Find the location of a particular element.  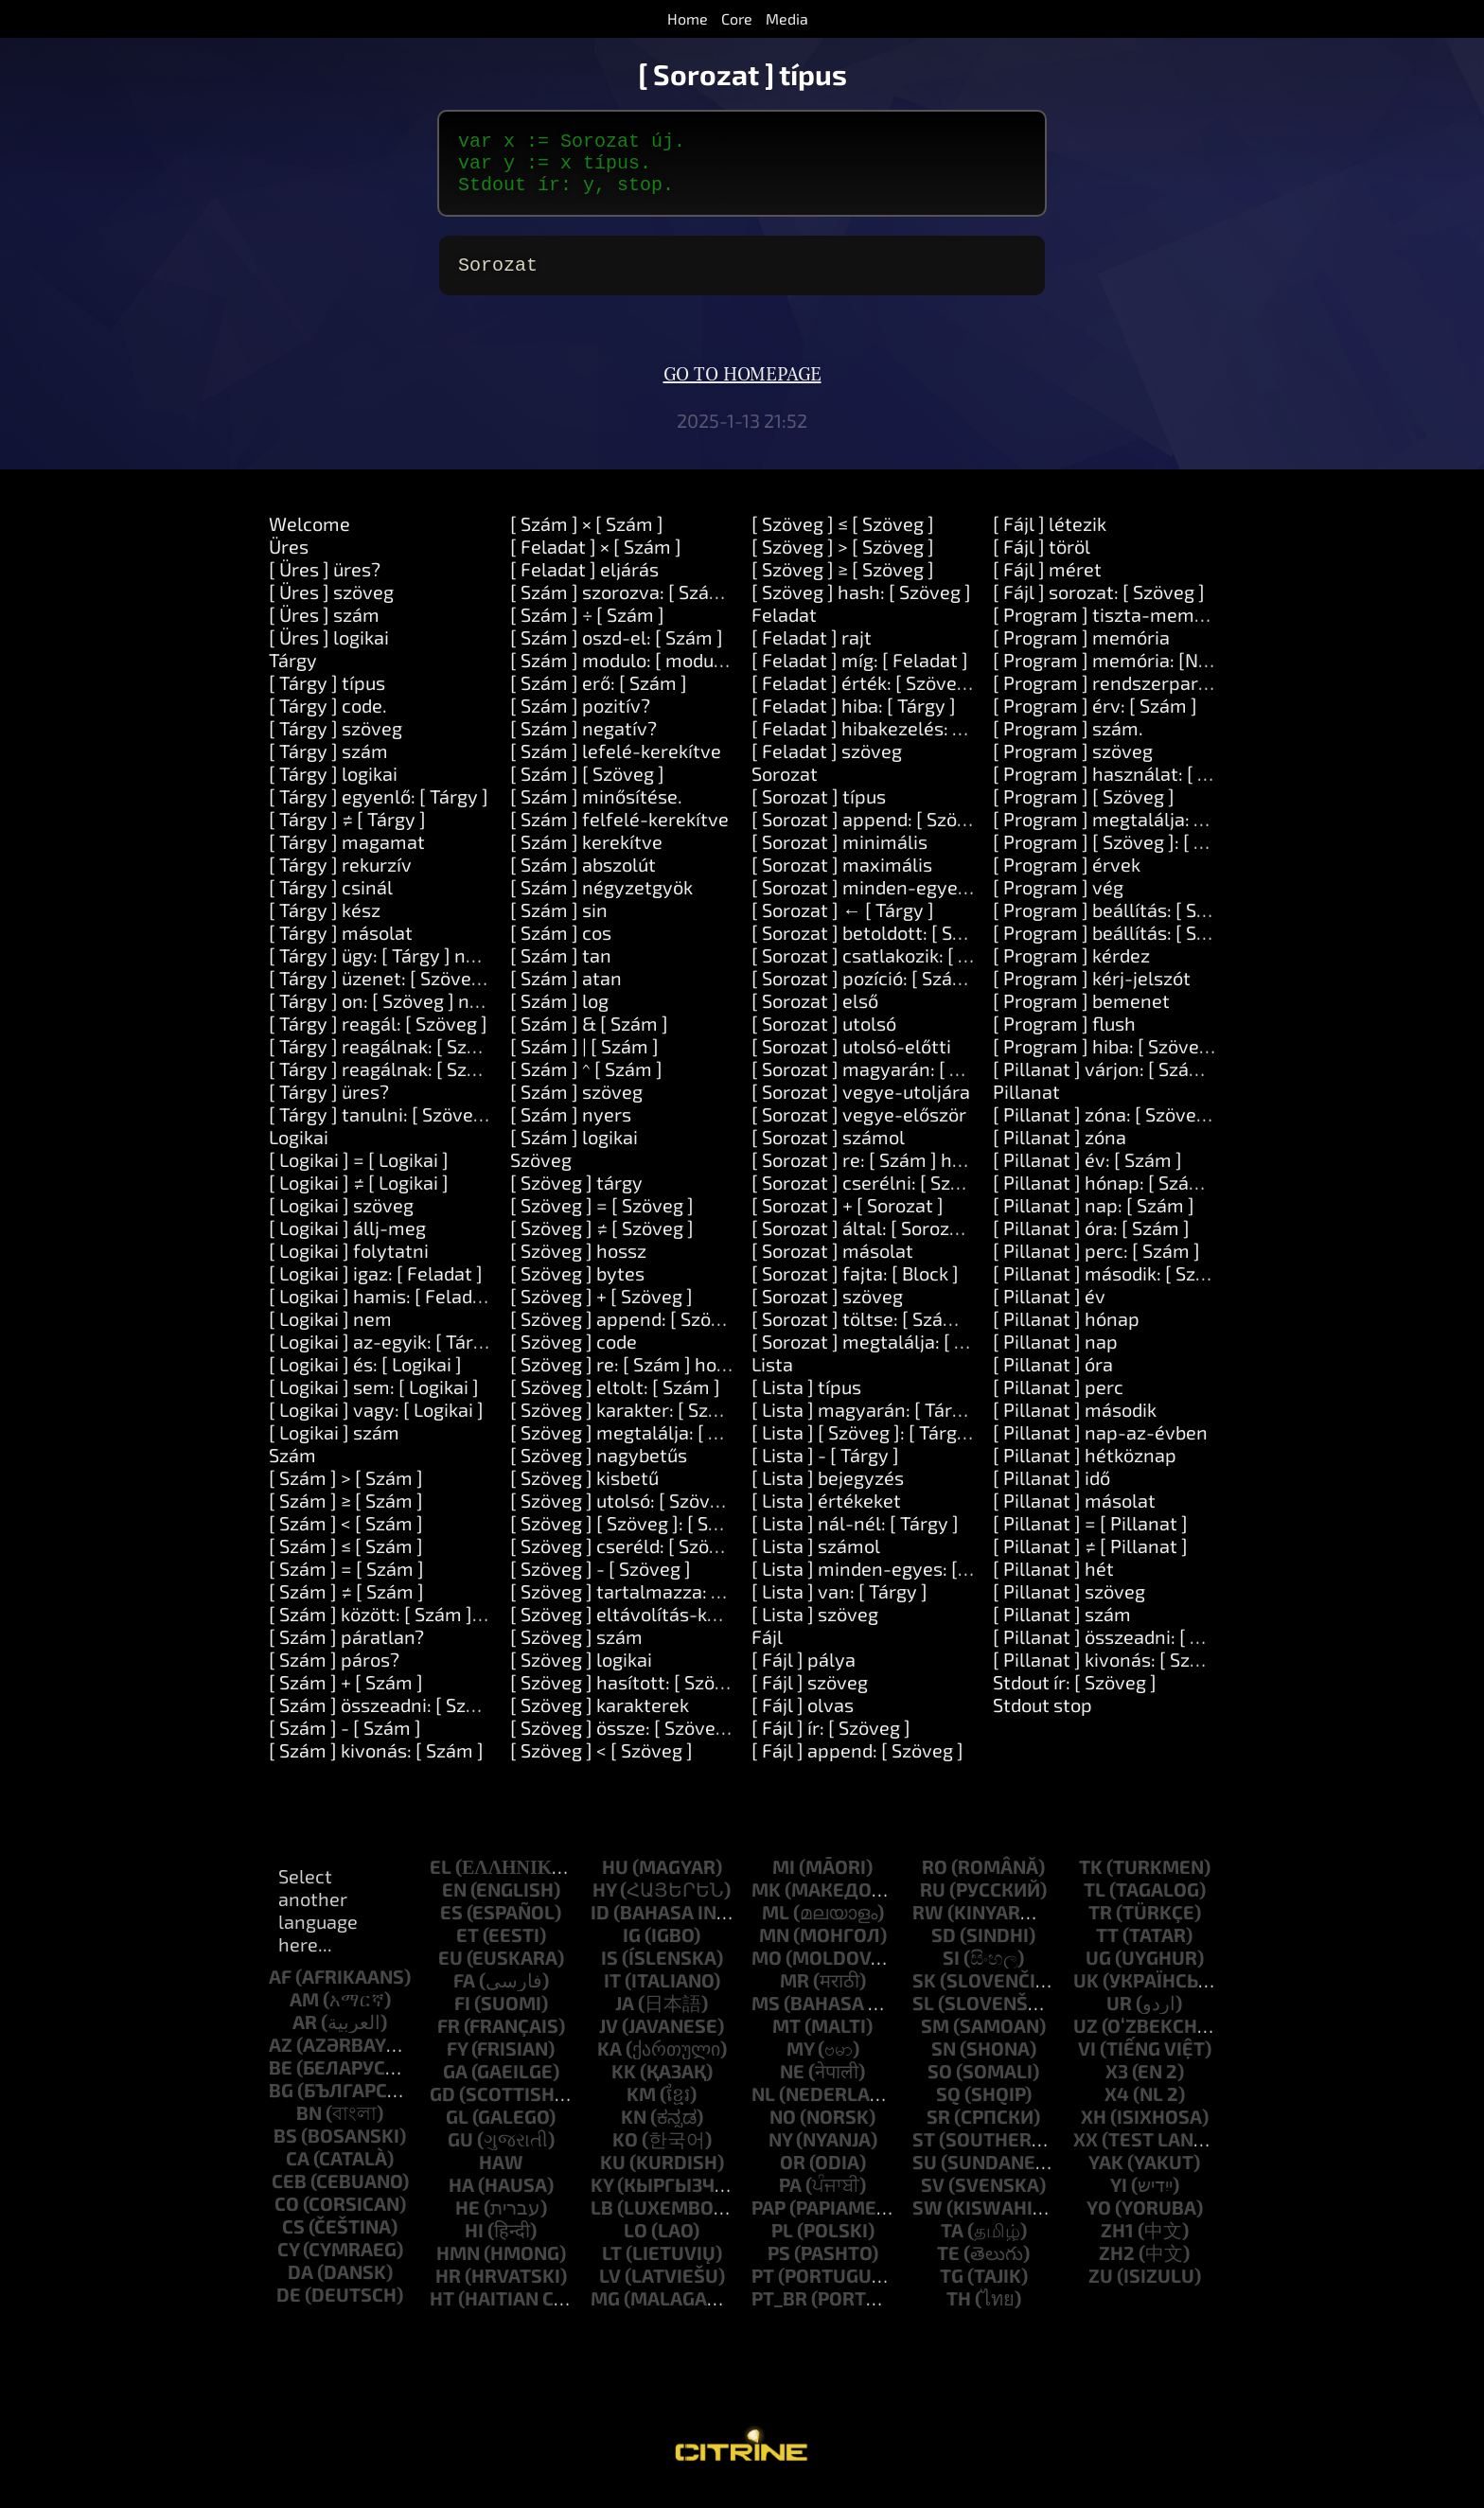

sm is located at coordinates (935, 2040).